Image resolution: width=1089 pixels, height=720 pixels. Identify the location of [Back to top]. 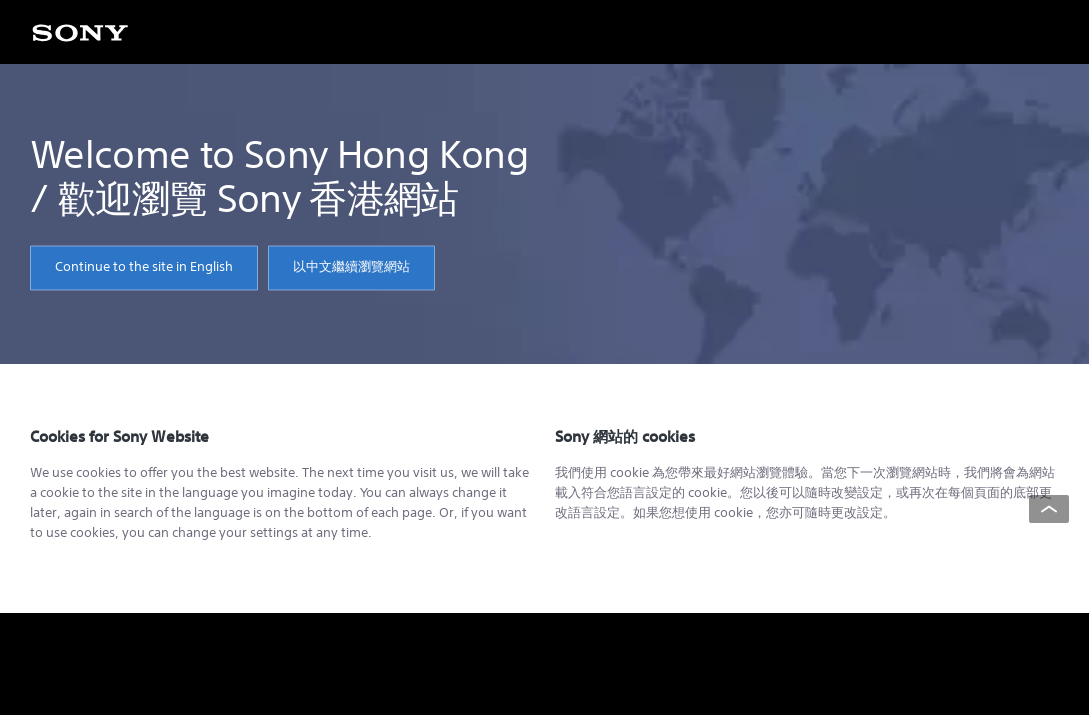
(1049, 509).